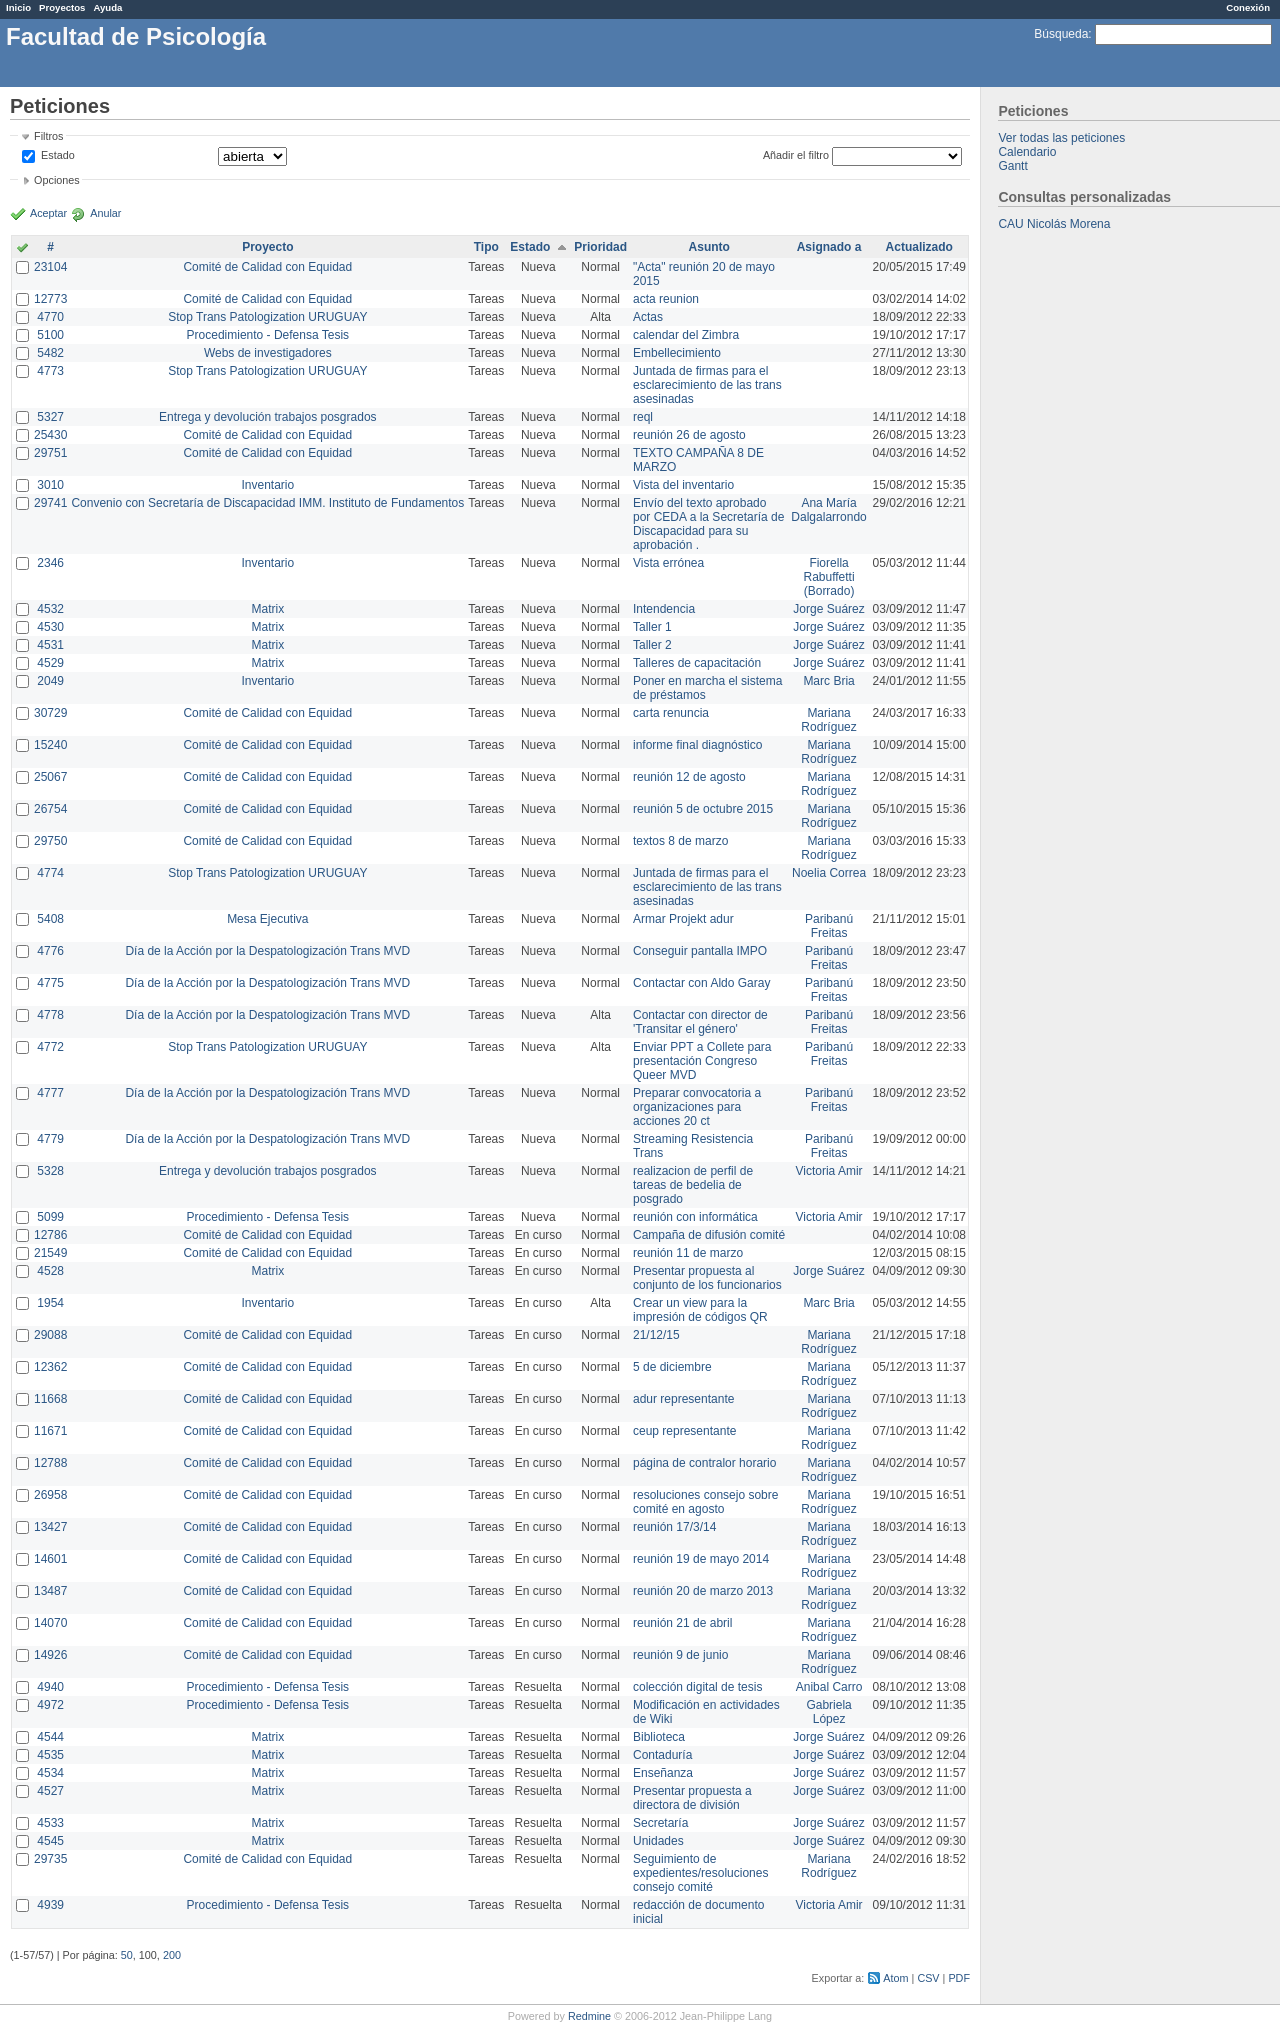 The height and width of the screenshot is (2027, 1280). What do you see at coordinates (707, 385) in the screenshot?
I see `Juntada de firmas para el esclarecimiento de las trans asesinadas` at bounding box center [707, 385].